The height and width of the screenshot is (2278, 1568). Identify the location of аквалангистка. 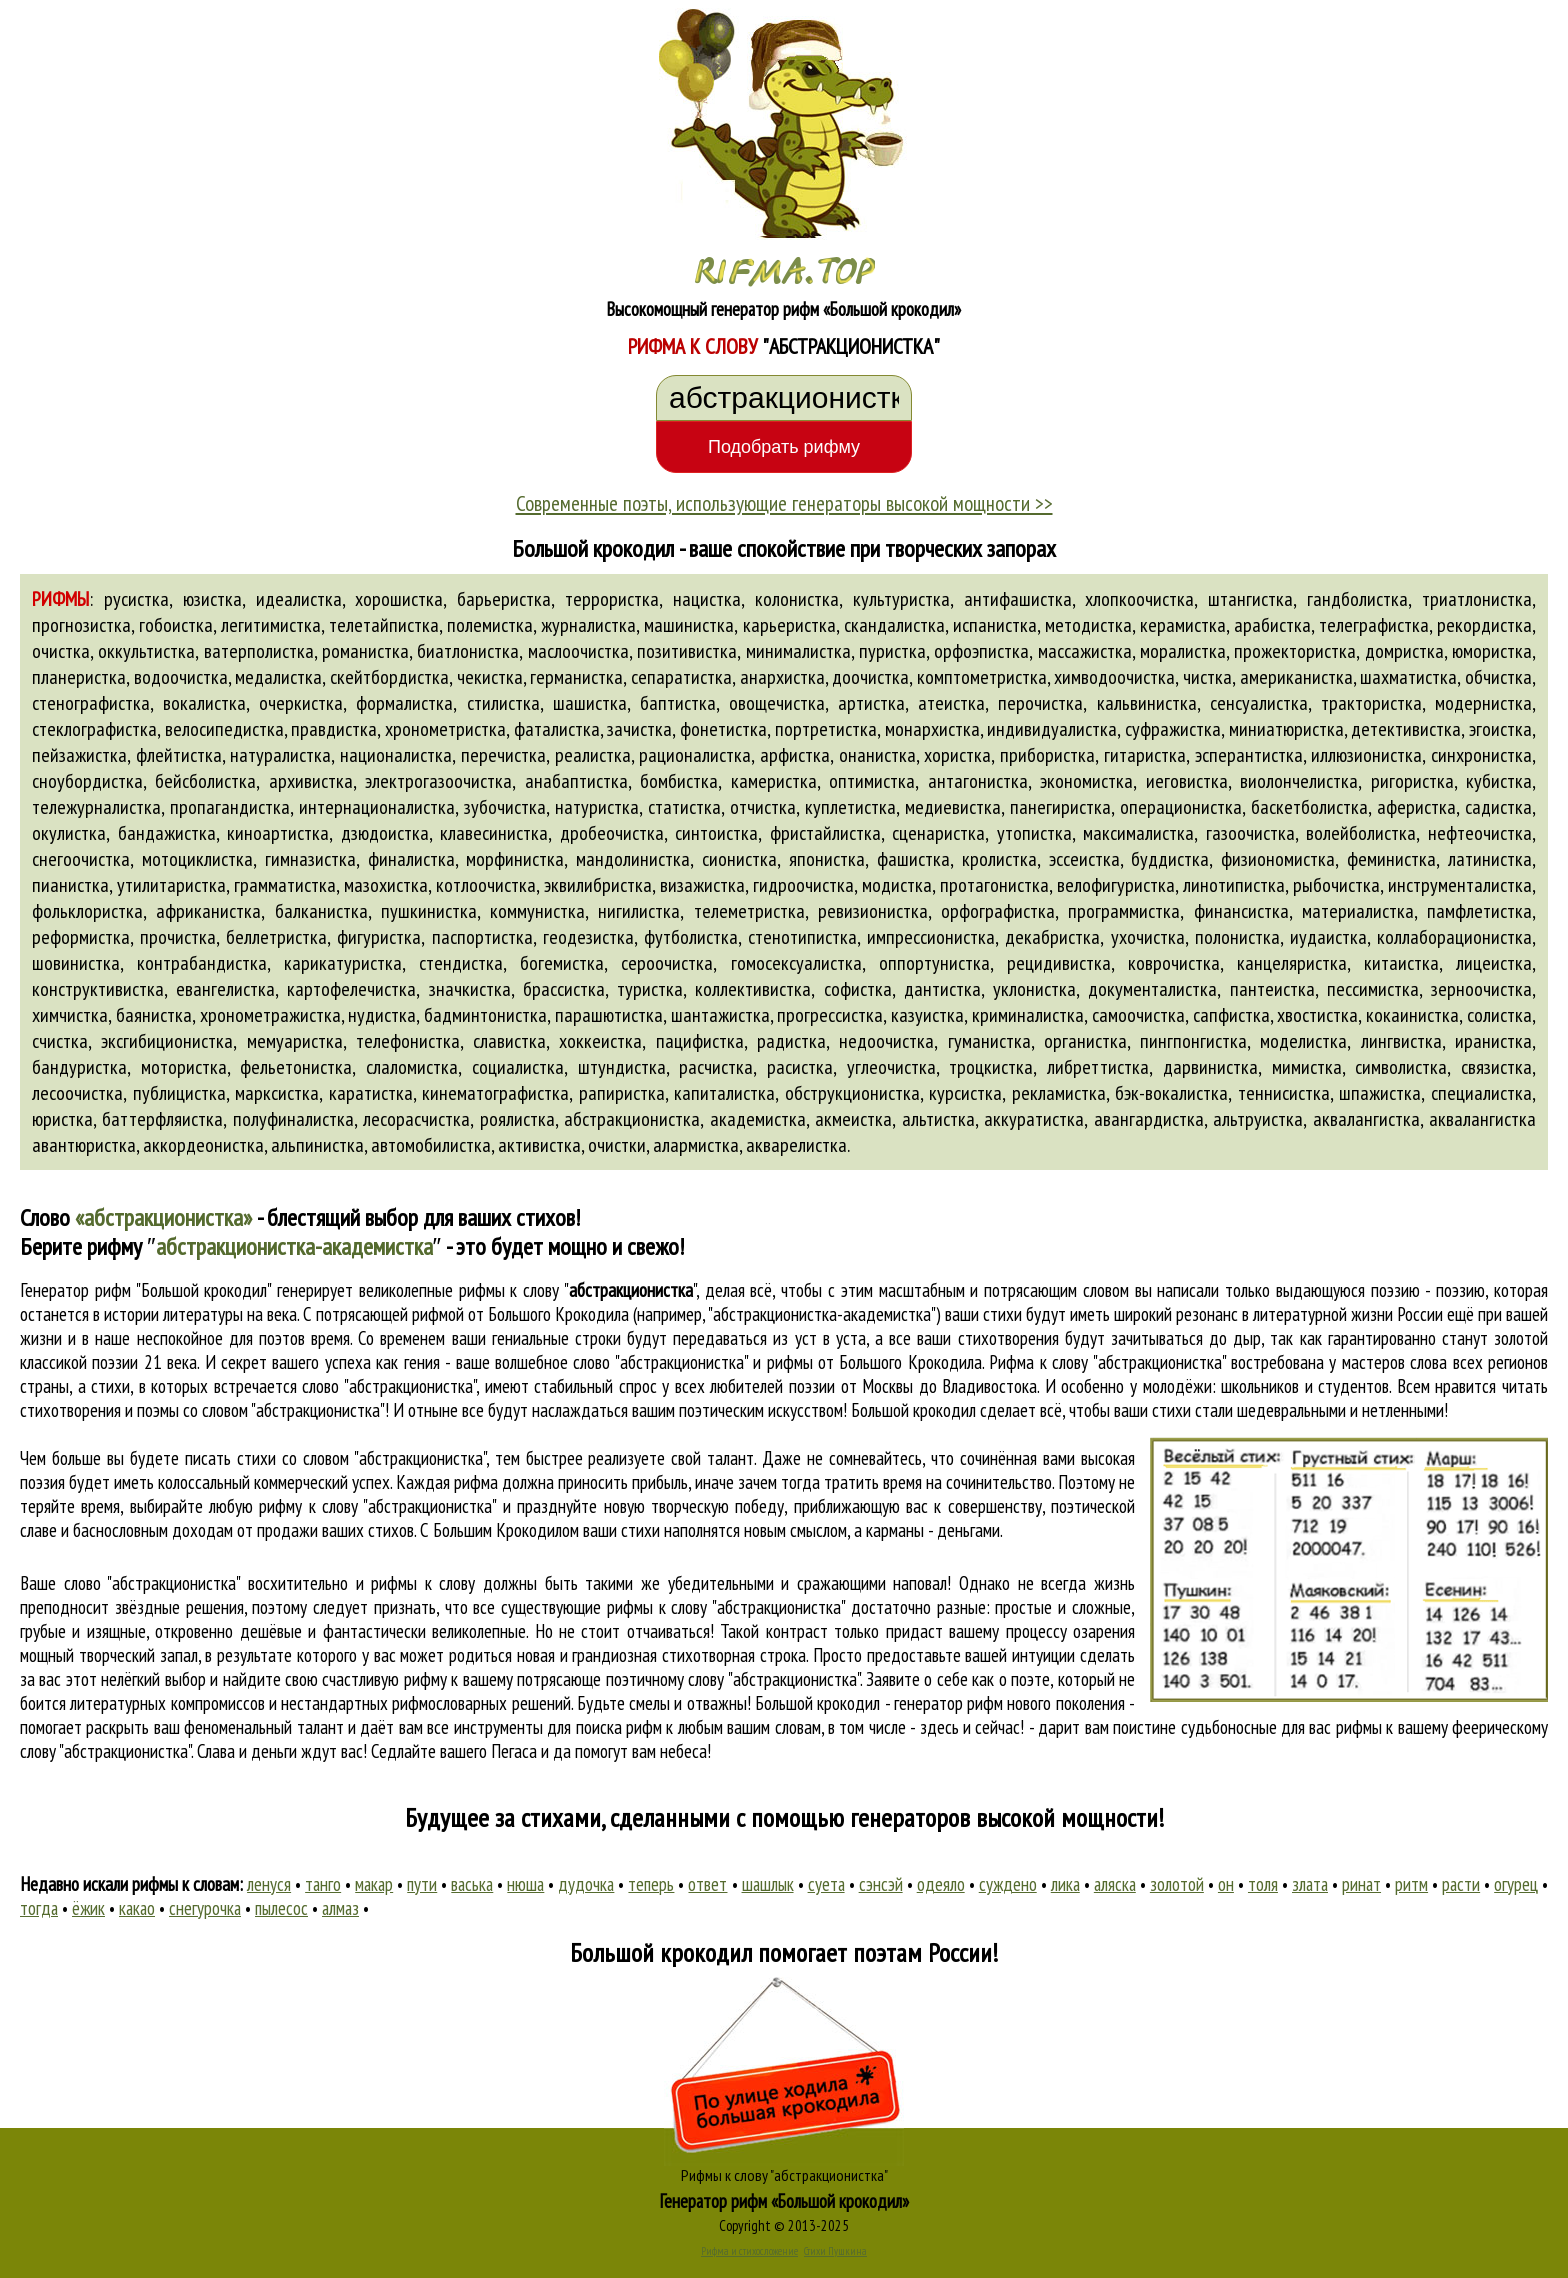
(1366, 1119).